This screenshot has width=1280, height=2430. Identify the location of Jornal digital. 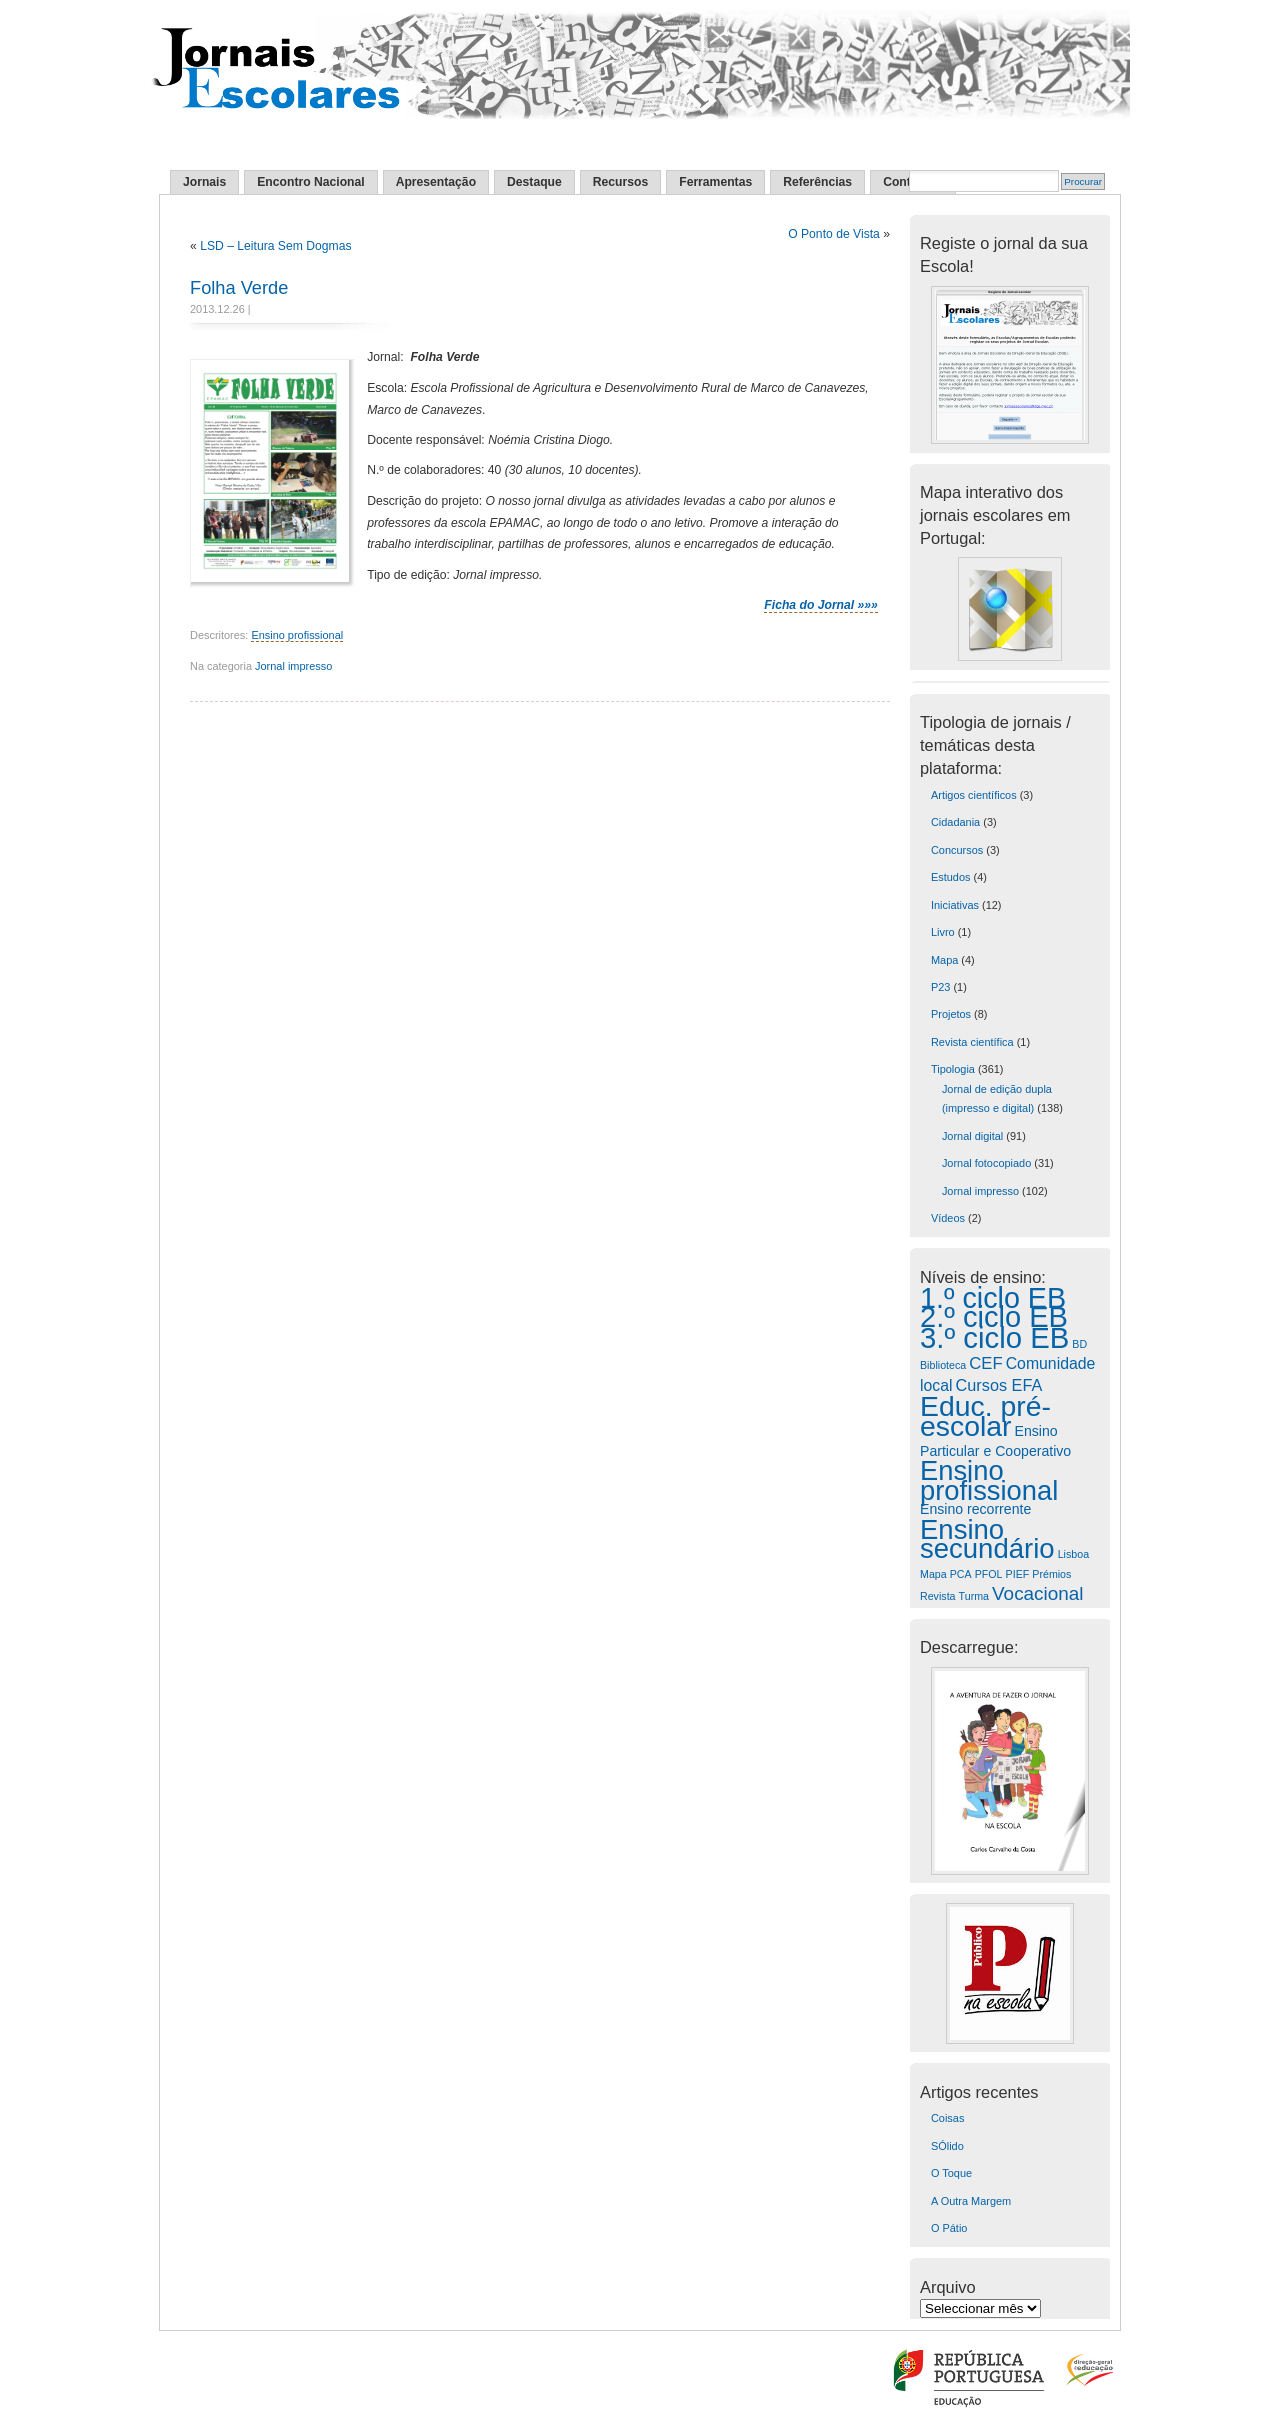
(972, 1136).